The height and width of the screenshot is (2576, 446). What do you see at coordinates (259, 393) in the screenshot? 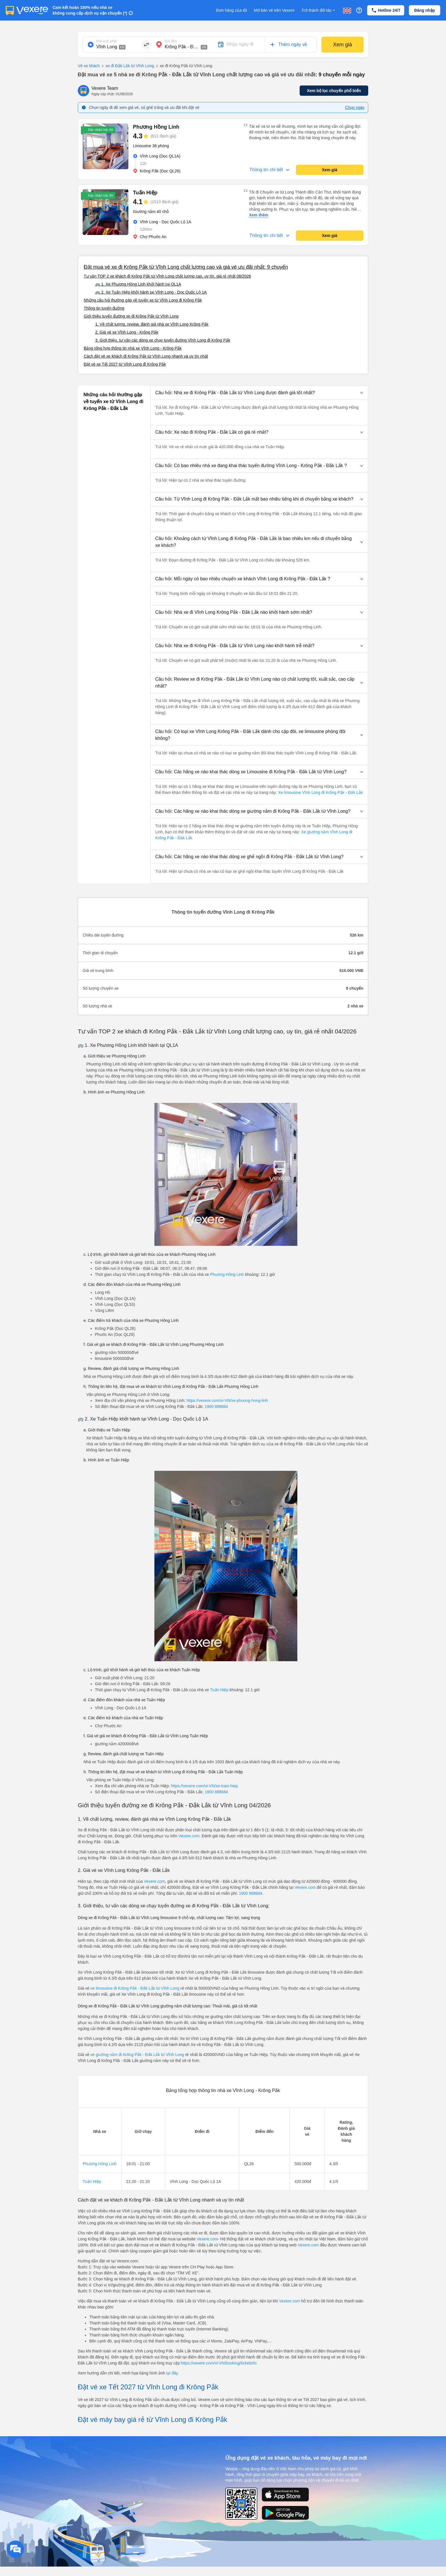
I see `[button]` at bounding box center [259, 393].